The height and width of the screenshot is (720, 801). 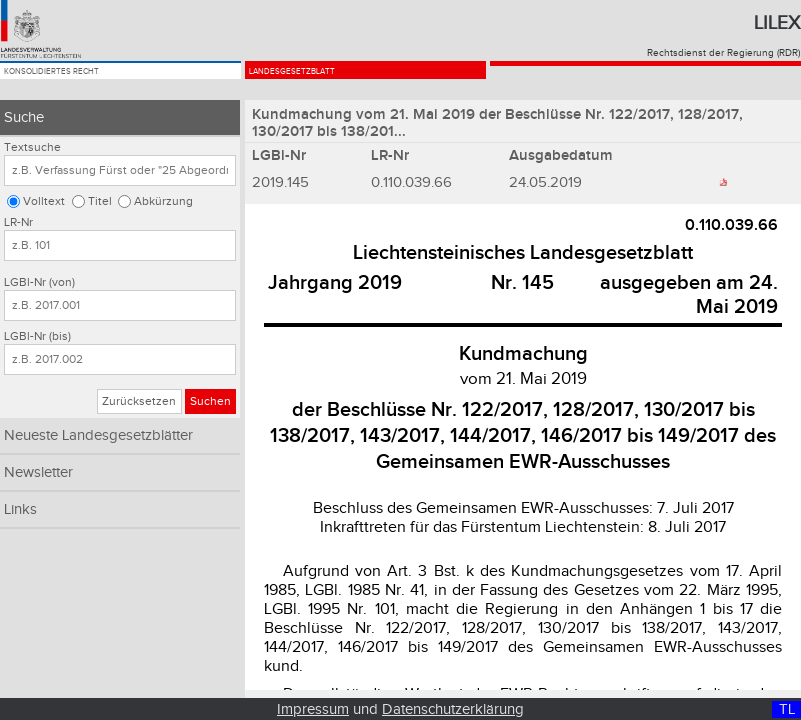 I want to click on Suchen, so click(x=210, y=401).